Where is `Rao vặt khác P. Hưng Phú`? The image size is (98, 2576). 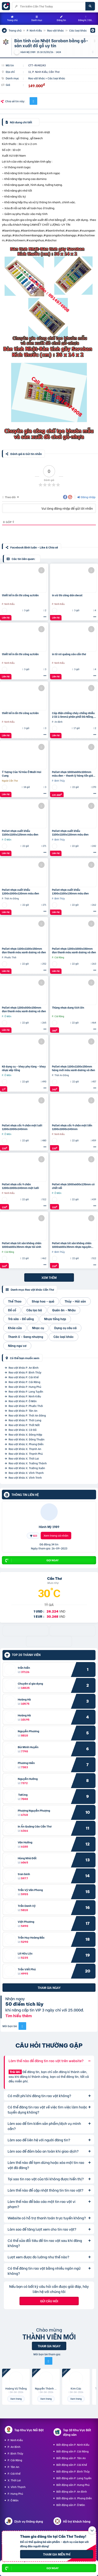 Rao vặt khác P. Hưng Phú is located at coordinates (25, 1387).